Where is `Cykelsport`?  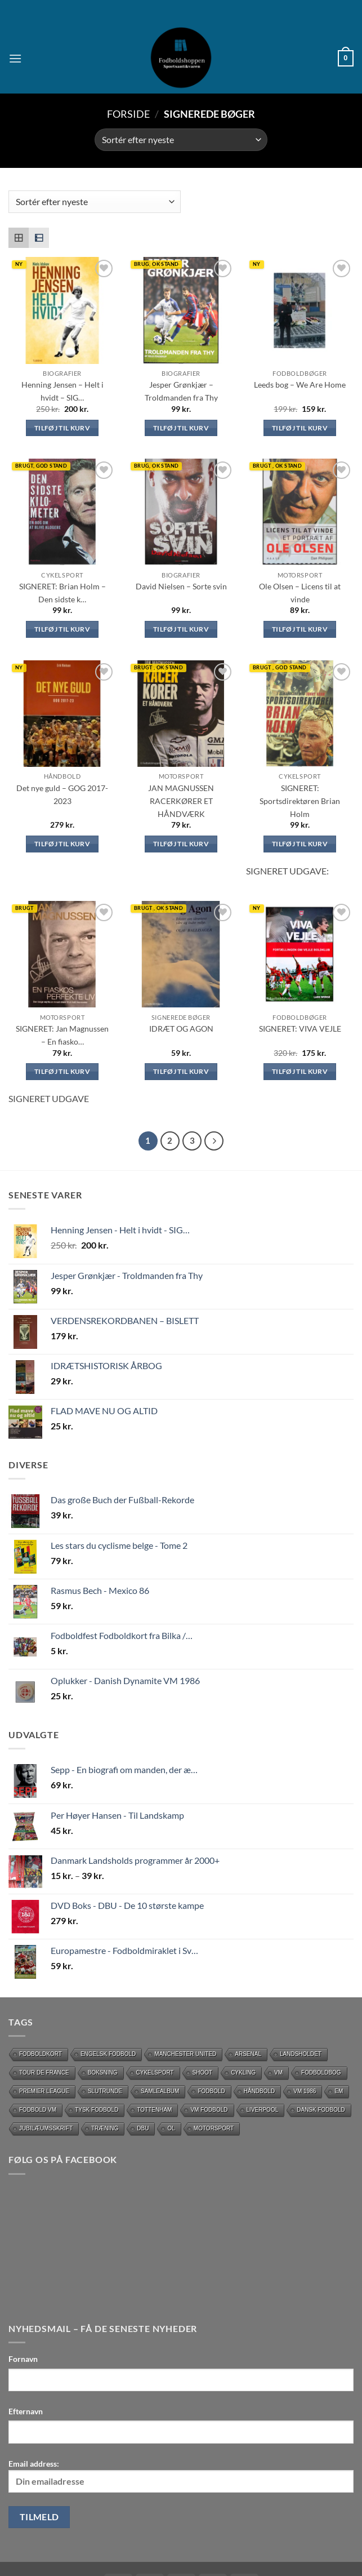
Cykelsport is located at coordinates (155, 2072).